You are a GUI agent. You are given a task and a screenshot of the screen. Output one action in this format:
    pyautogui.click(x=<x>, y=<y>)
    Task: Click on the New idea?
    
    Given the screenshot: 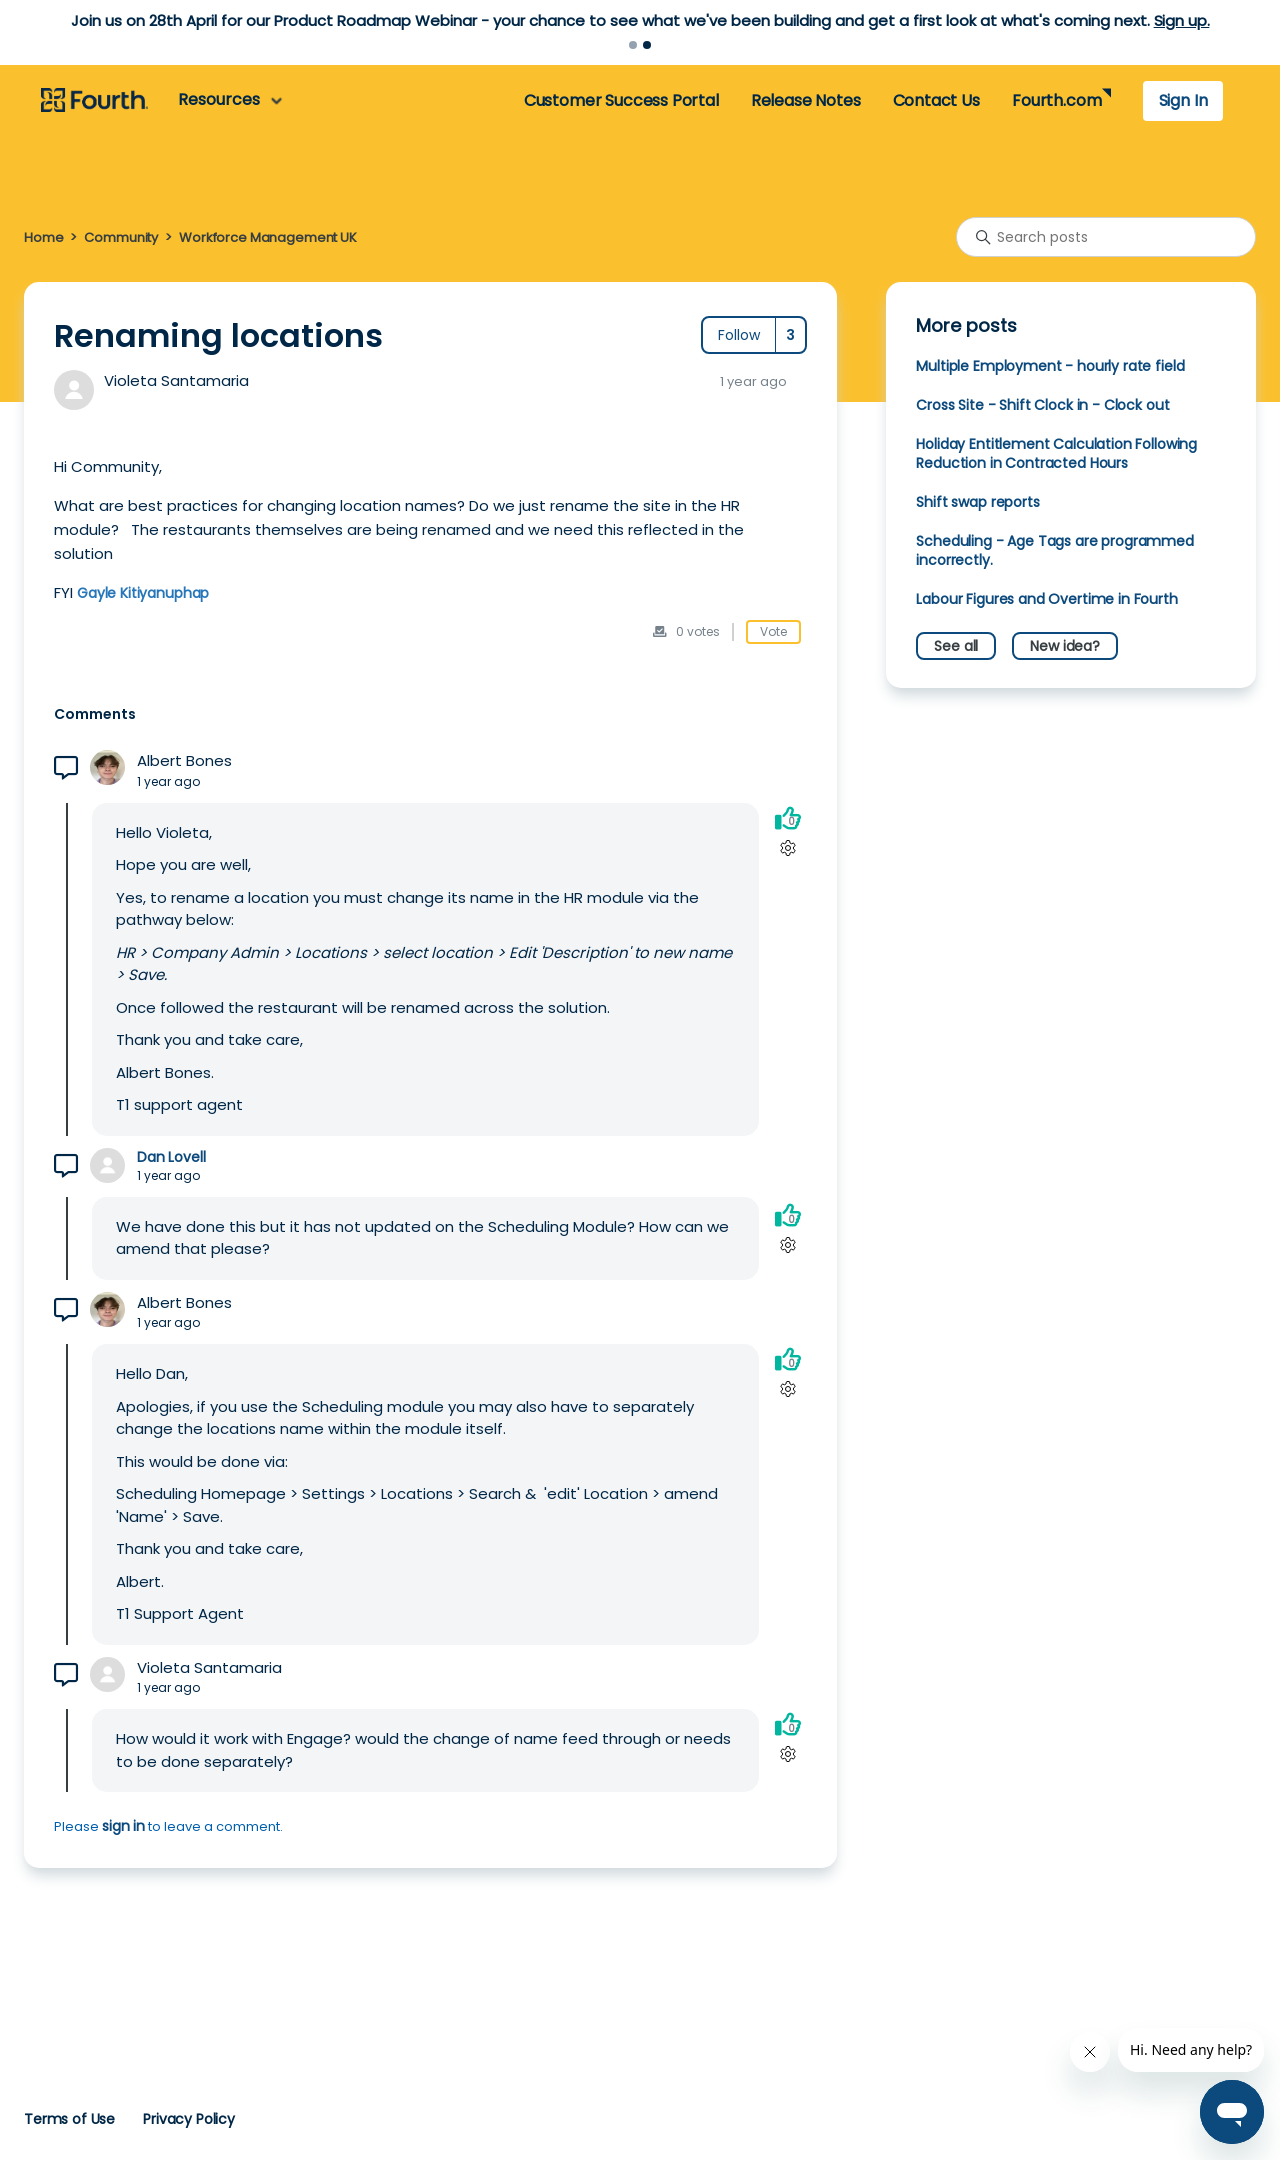 What is the action you would take?
    pyautogui.click(x=1065, y=646)
    